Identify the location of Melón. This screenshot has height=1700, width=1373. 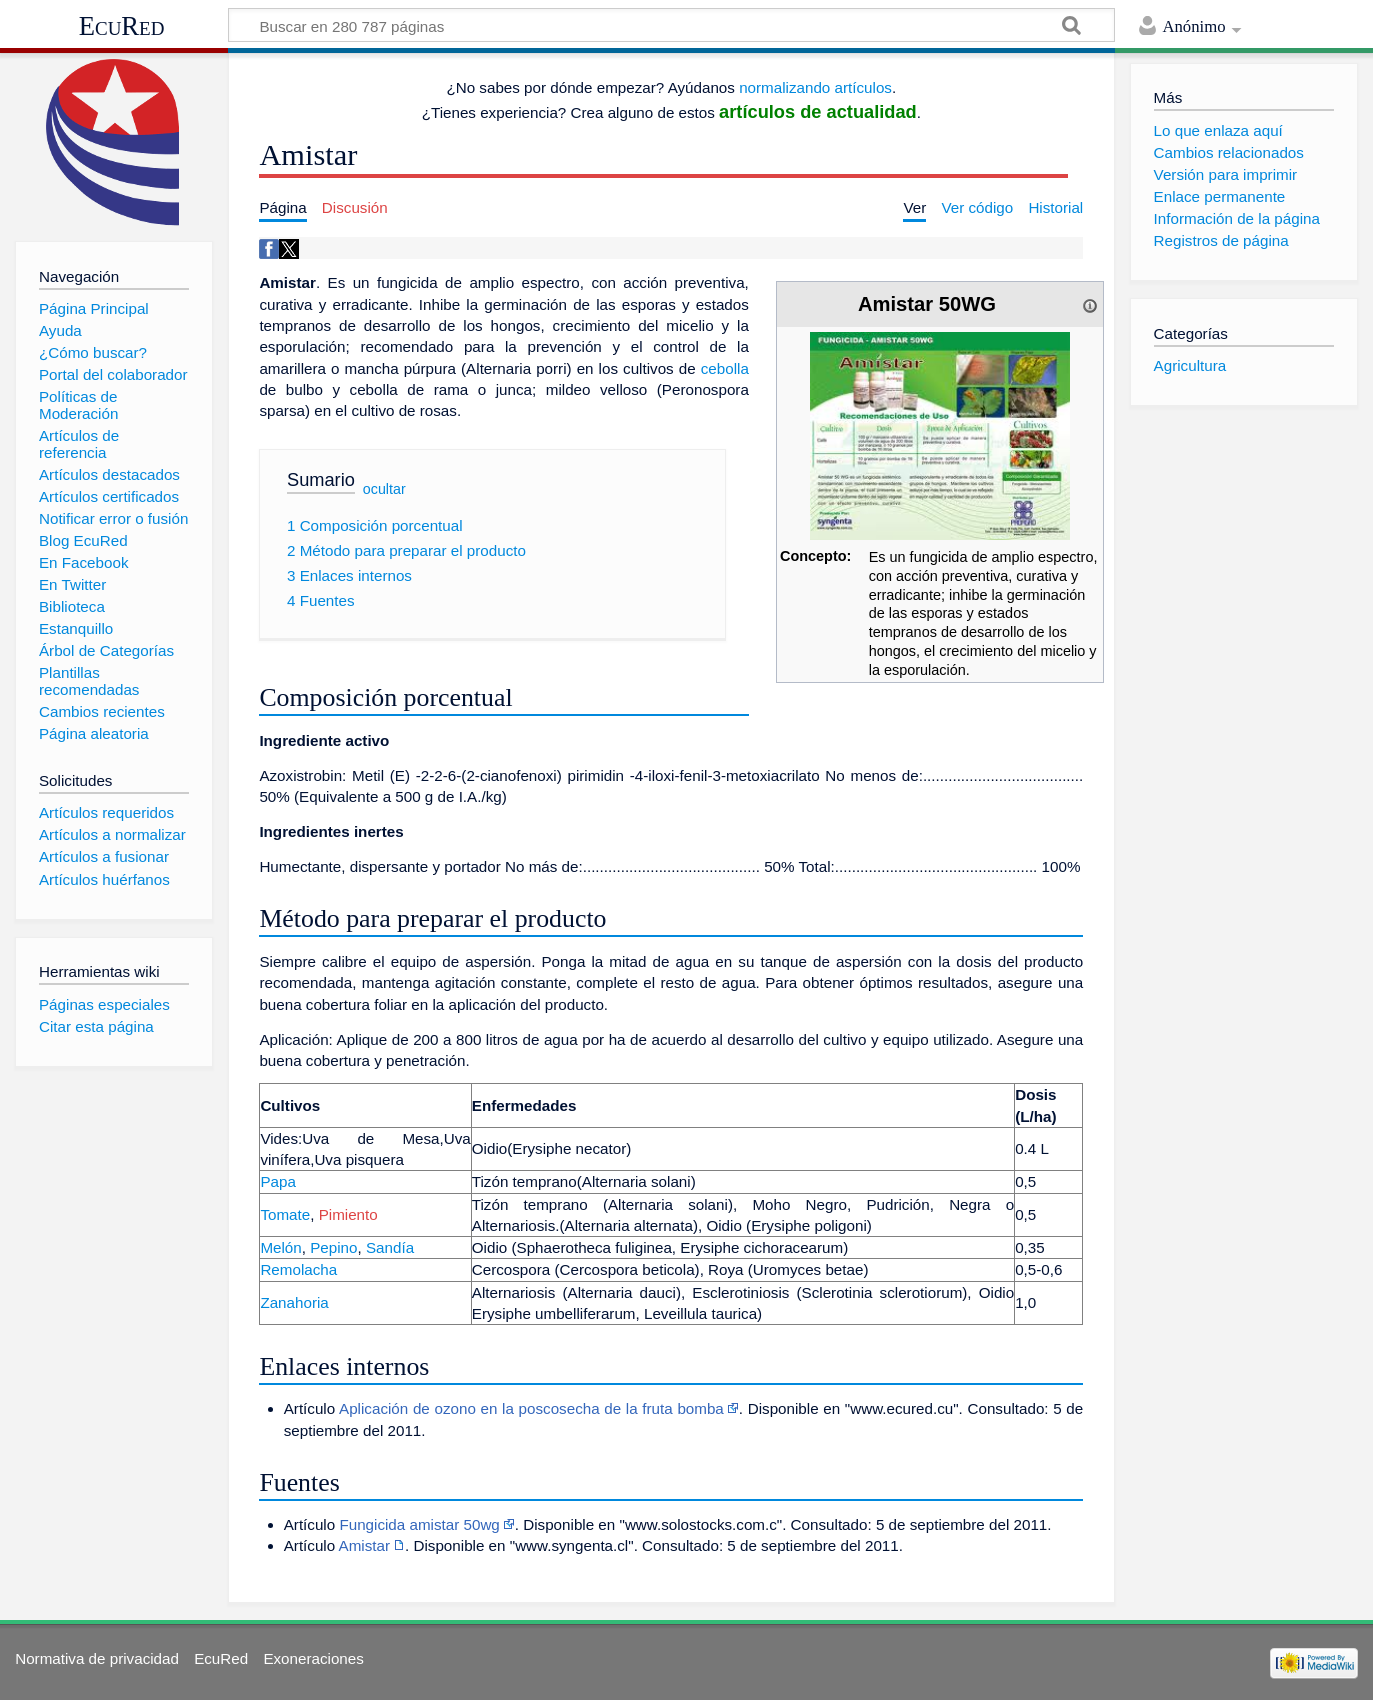
(280, 1247).